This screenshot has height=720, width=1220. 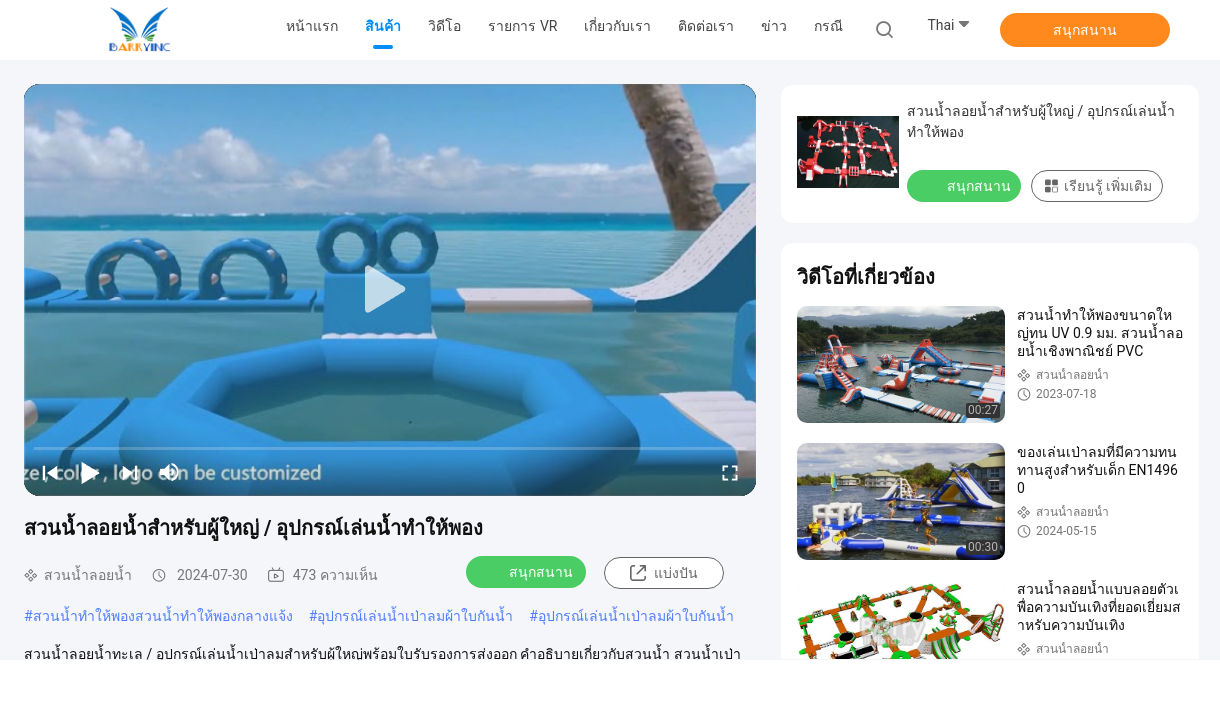 I want to click on [mute/unmute], so click(x=170, y=472).